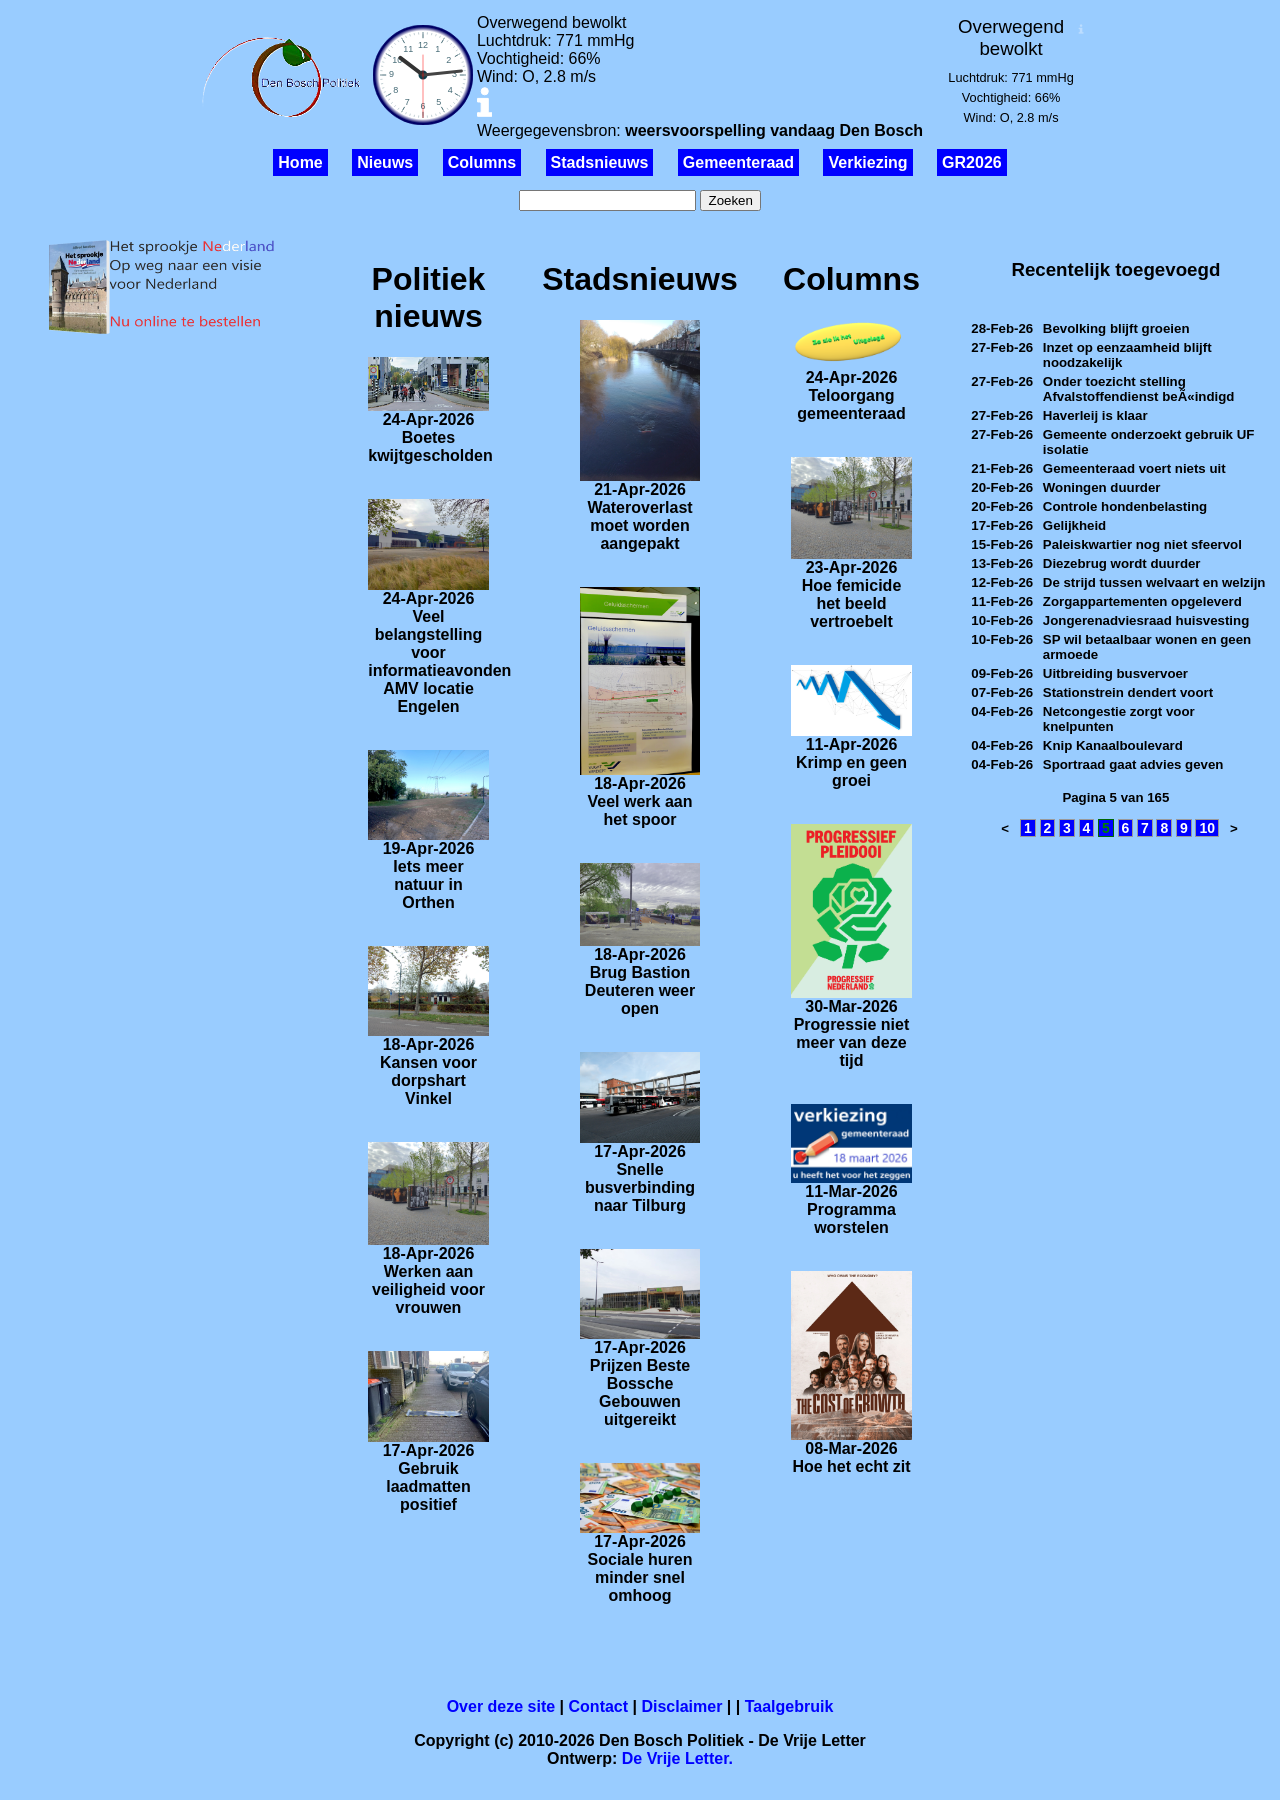 The height and width of the screenshot is (1800, 1280). Describe the element at coordinates (1128, 692) in the screenshot. I see `Stationstrein dendert voort` at that location.